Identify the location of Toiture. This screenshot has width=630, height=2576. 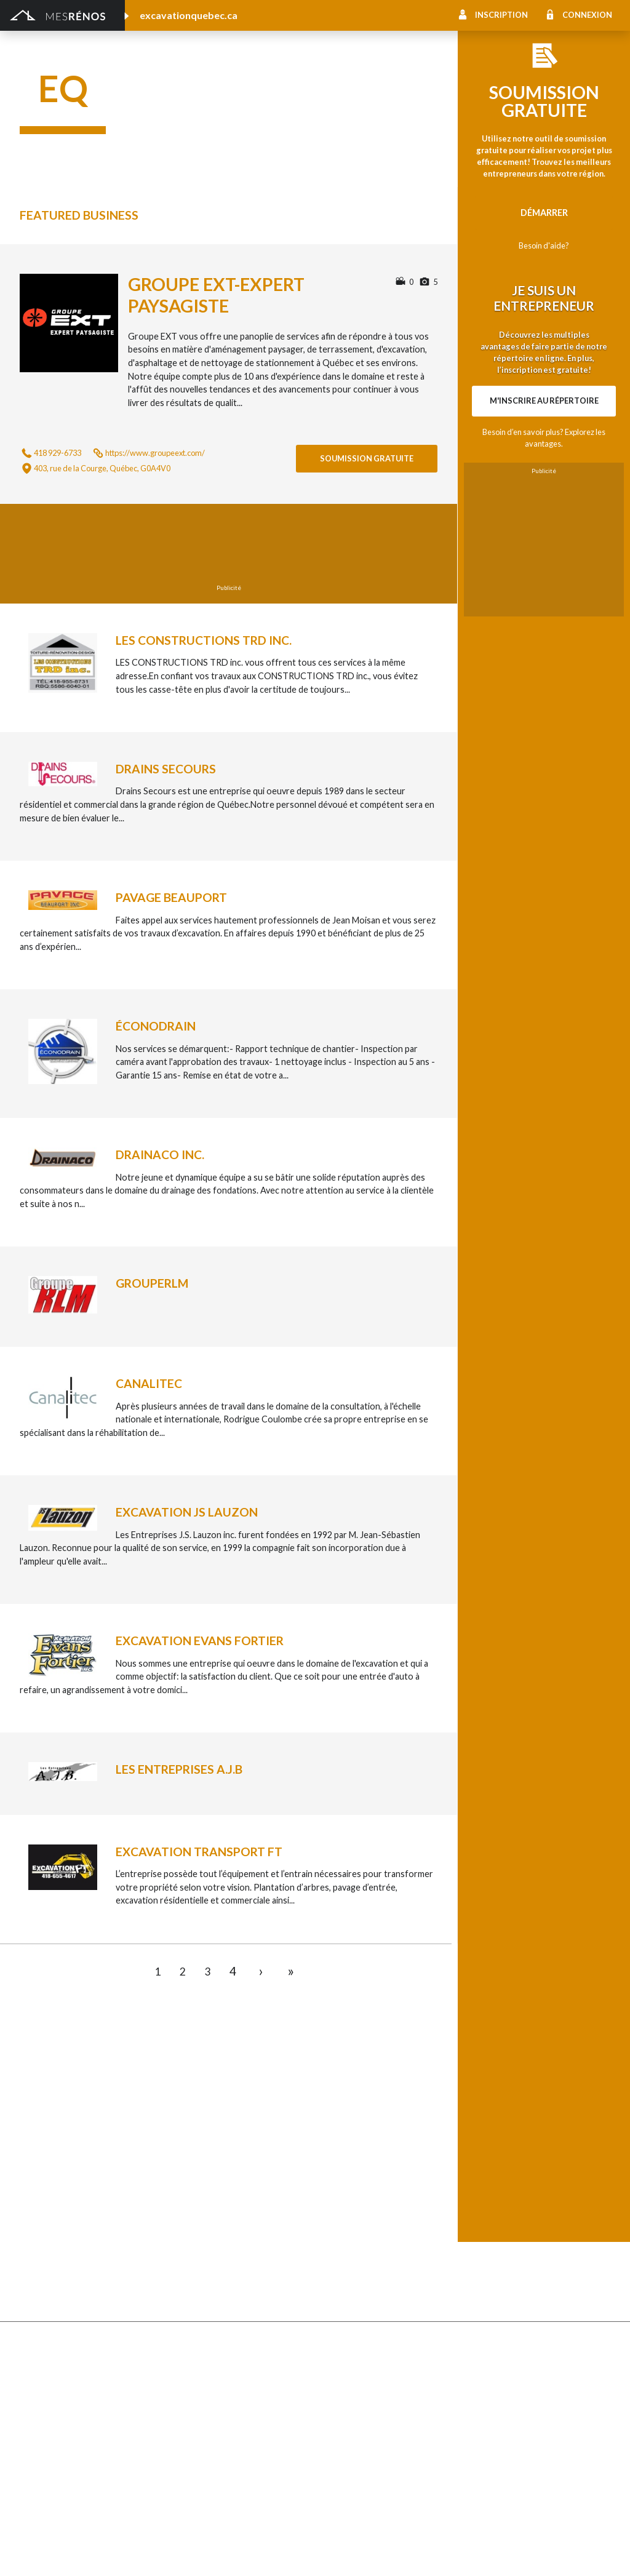
(182, 2231).